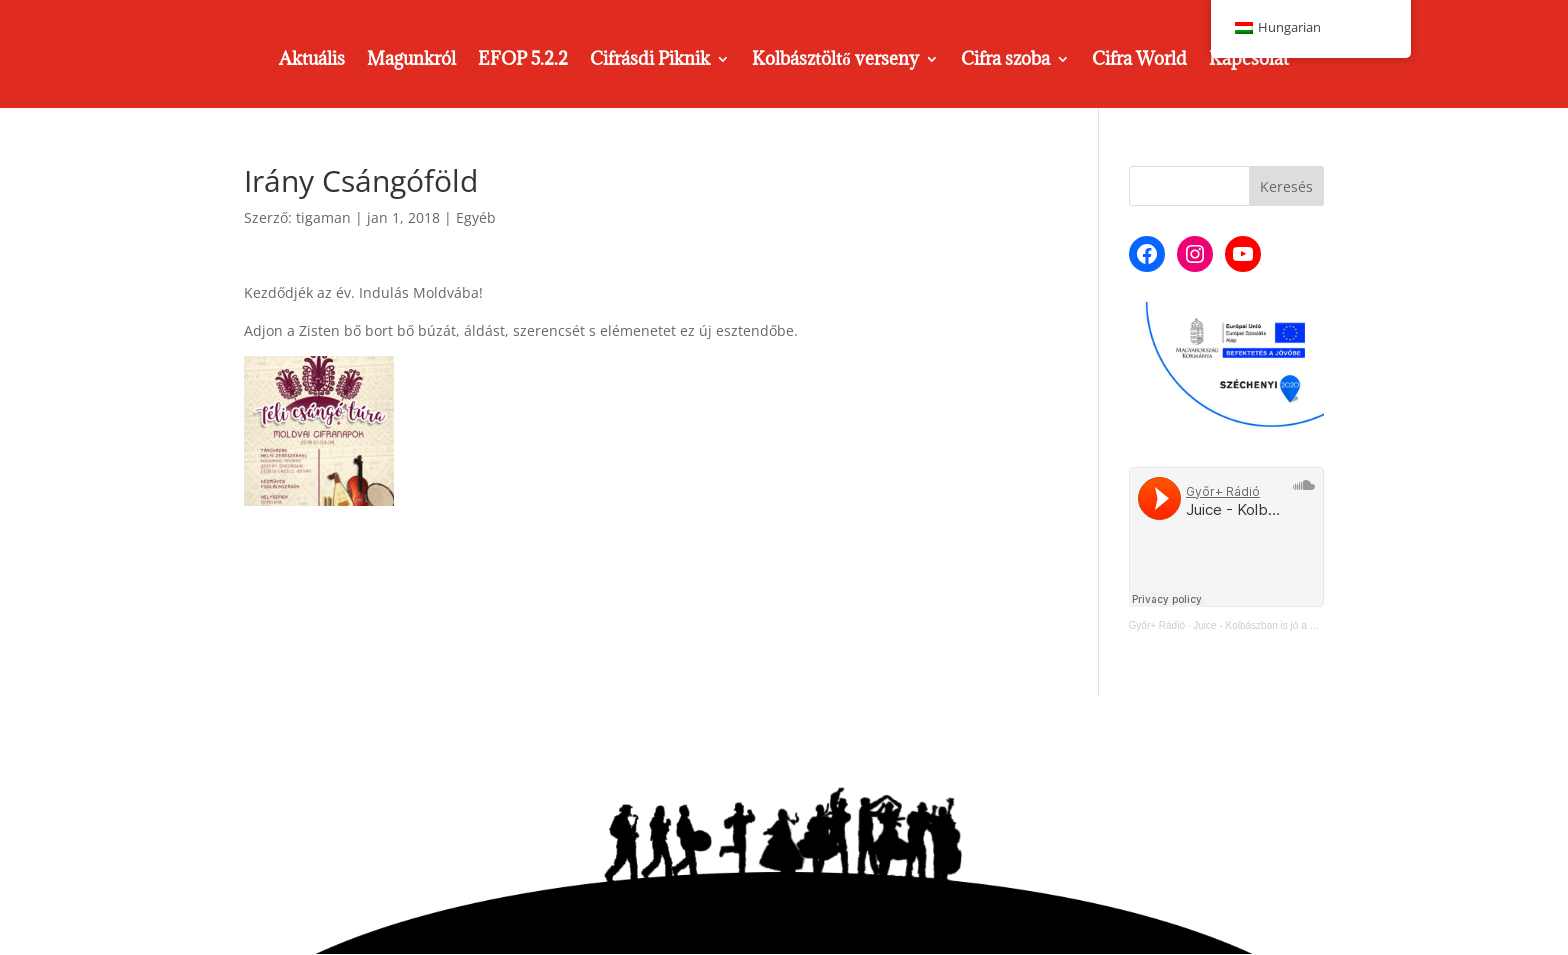 The width and height of the screenshot is (1568, 955). What do you see at coordinates (1139, 61) in the screenshot?
I see `Cifra World` at bounding box center [1139, 61].